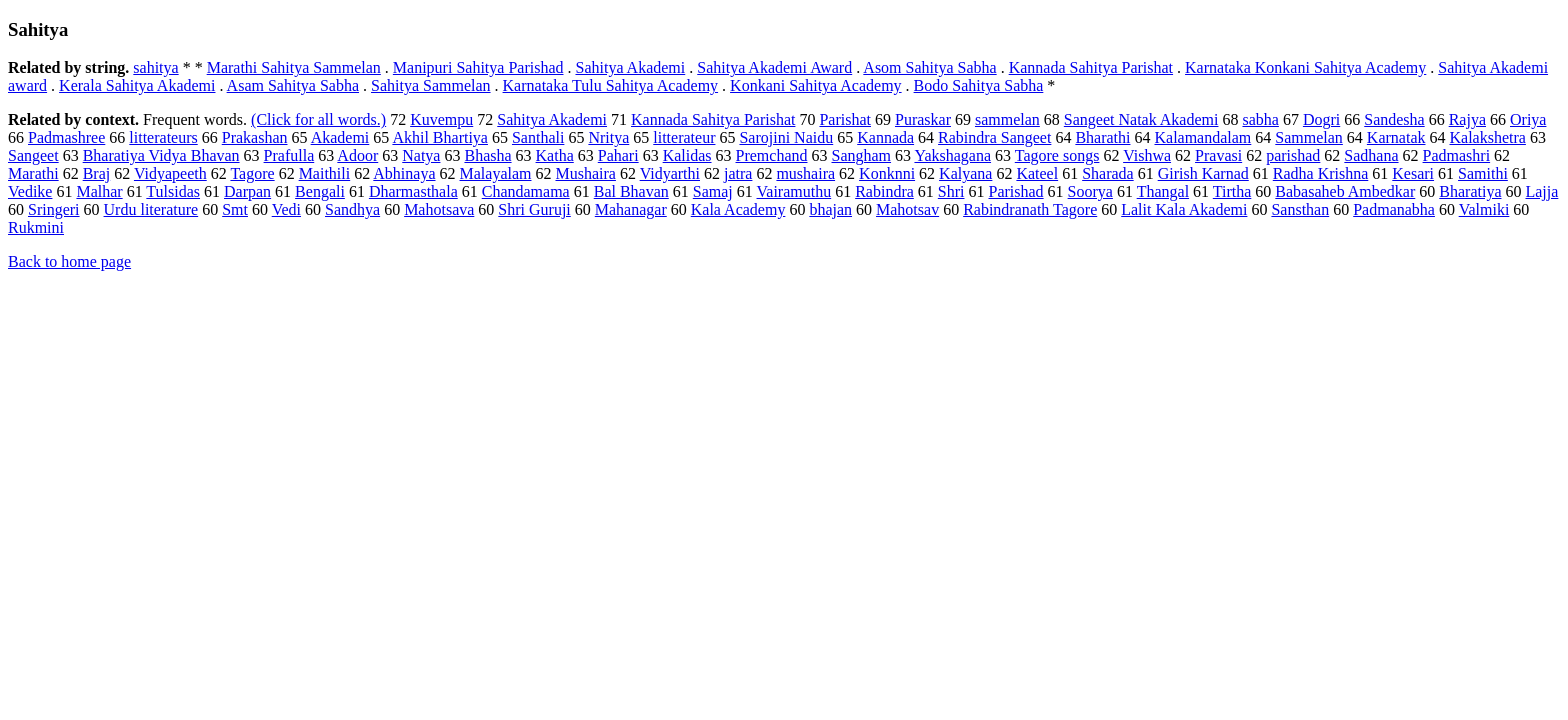 The width and height of the screenshot is (1568, 720). Describe the element at coordinates (161, 155) in the screenshot. I see `Bharatiya Vidya Bhavan` at that location.